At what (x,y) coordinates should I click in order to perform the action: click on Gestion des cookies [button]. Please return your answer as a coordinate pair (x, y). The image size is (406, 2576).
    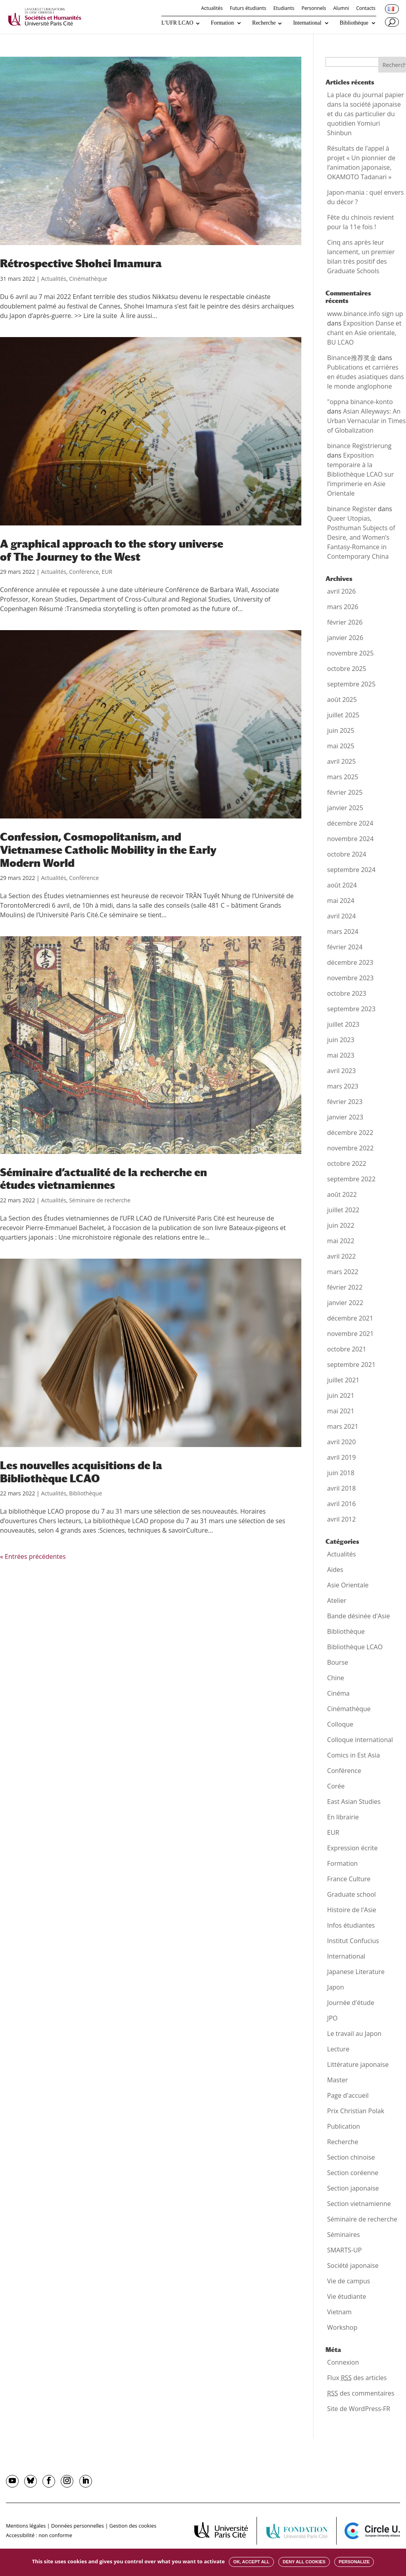
    Looking at the image, I should click on (132, 2525).